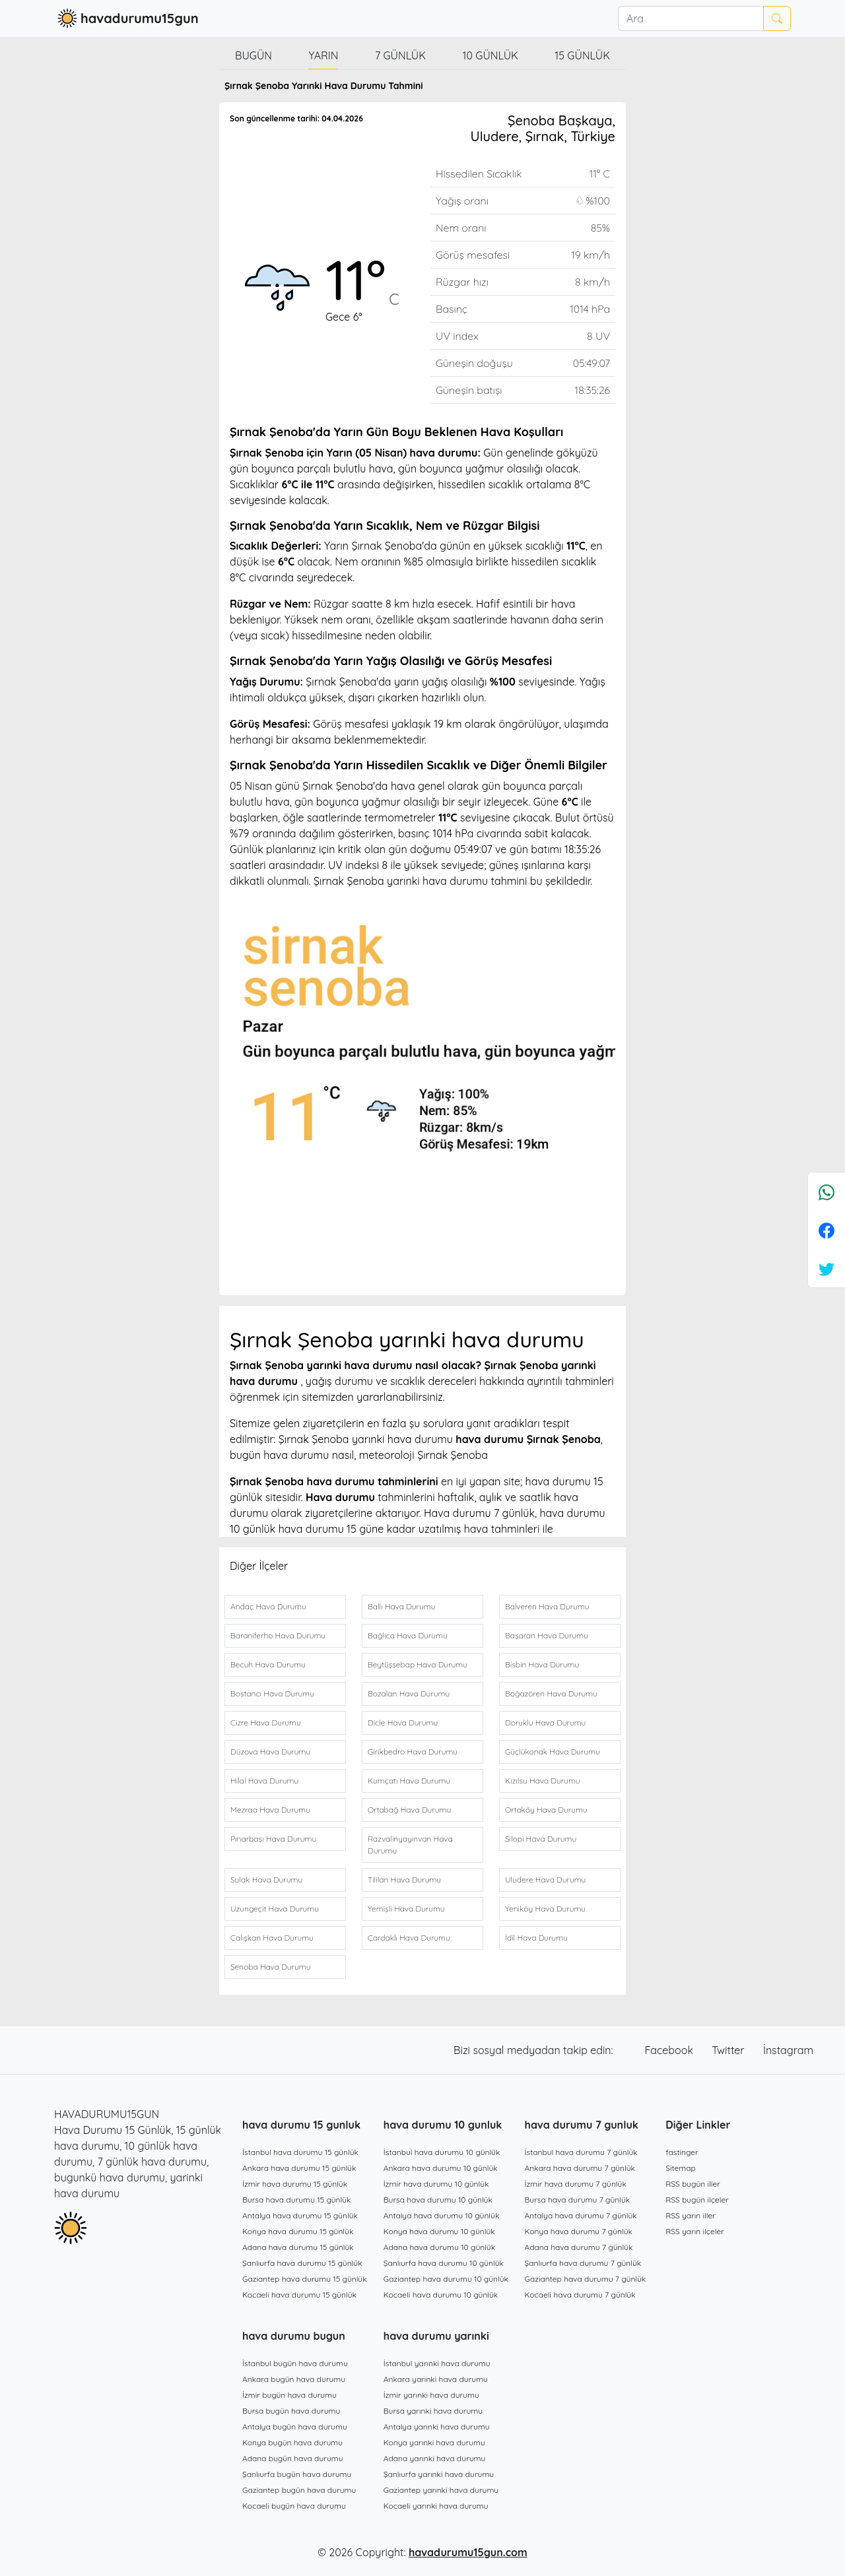  I want to click on fastinger, so click(681, 2152).